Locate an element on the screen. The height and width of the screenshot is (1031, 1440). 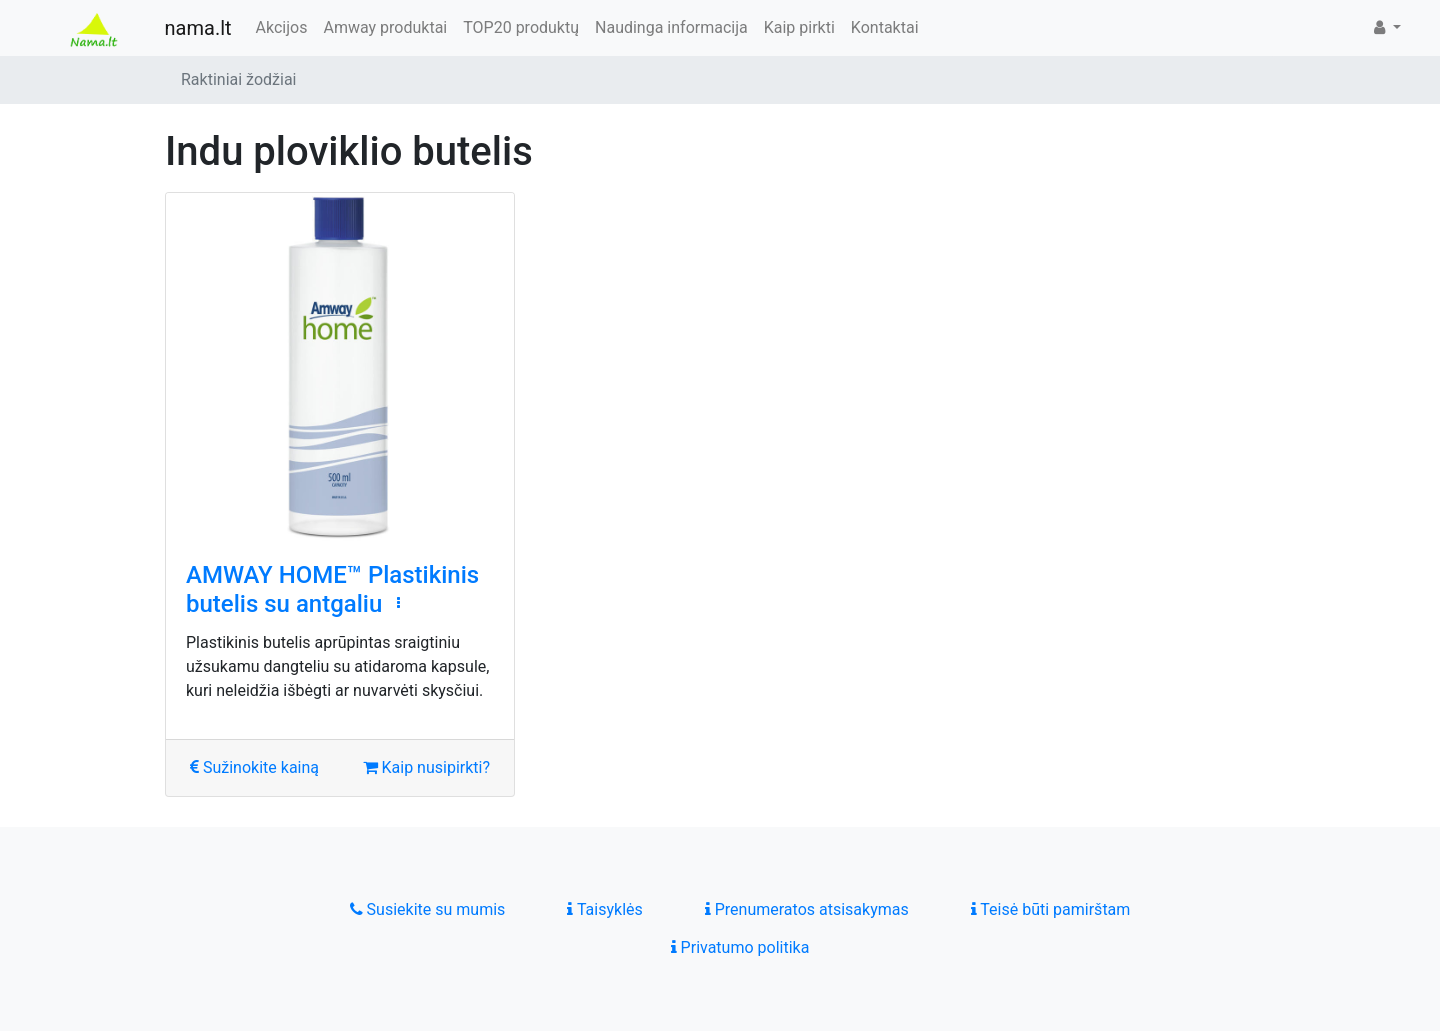
Susiekite su mumis is located at coordinates (428, 909).